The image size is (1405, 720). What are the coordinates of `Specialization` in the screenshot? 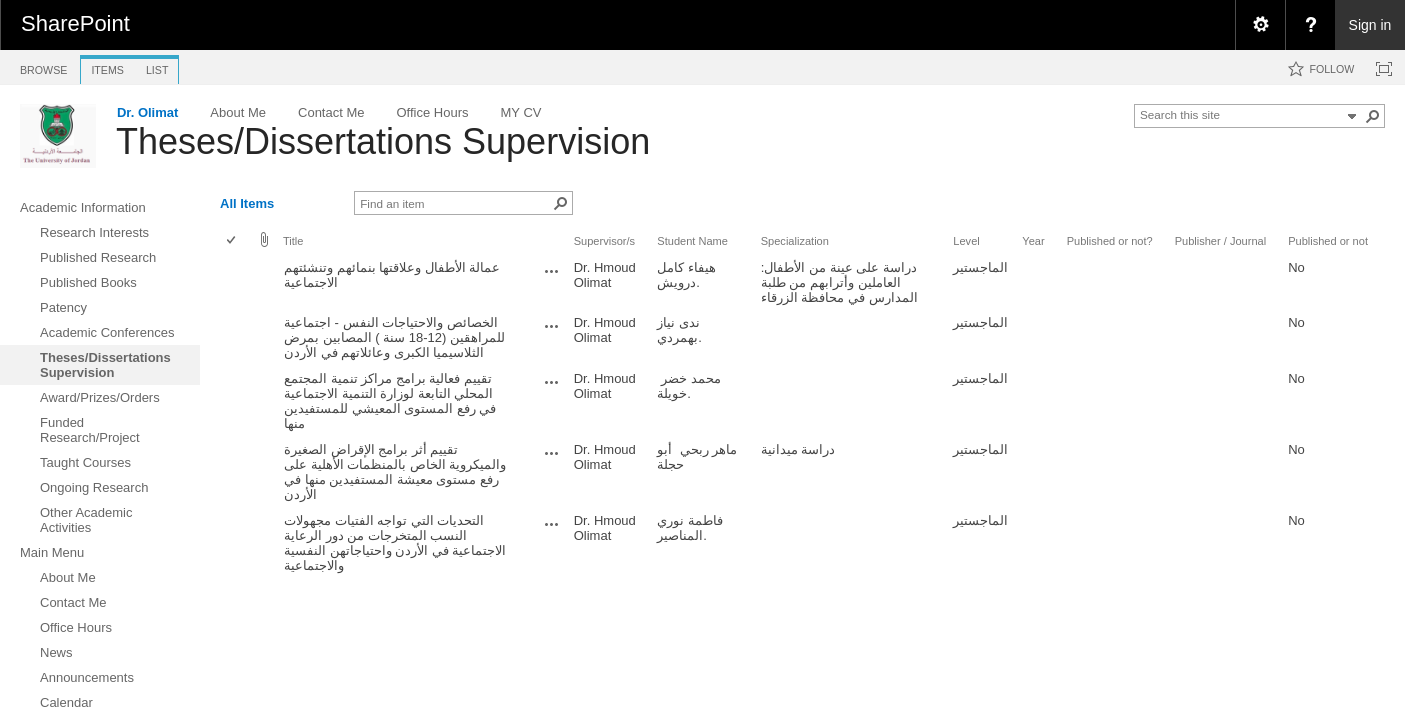 It's located at (795, 241).